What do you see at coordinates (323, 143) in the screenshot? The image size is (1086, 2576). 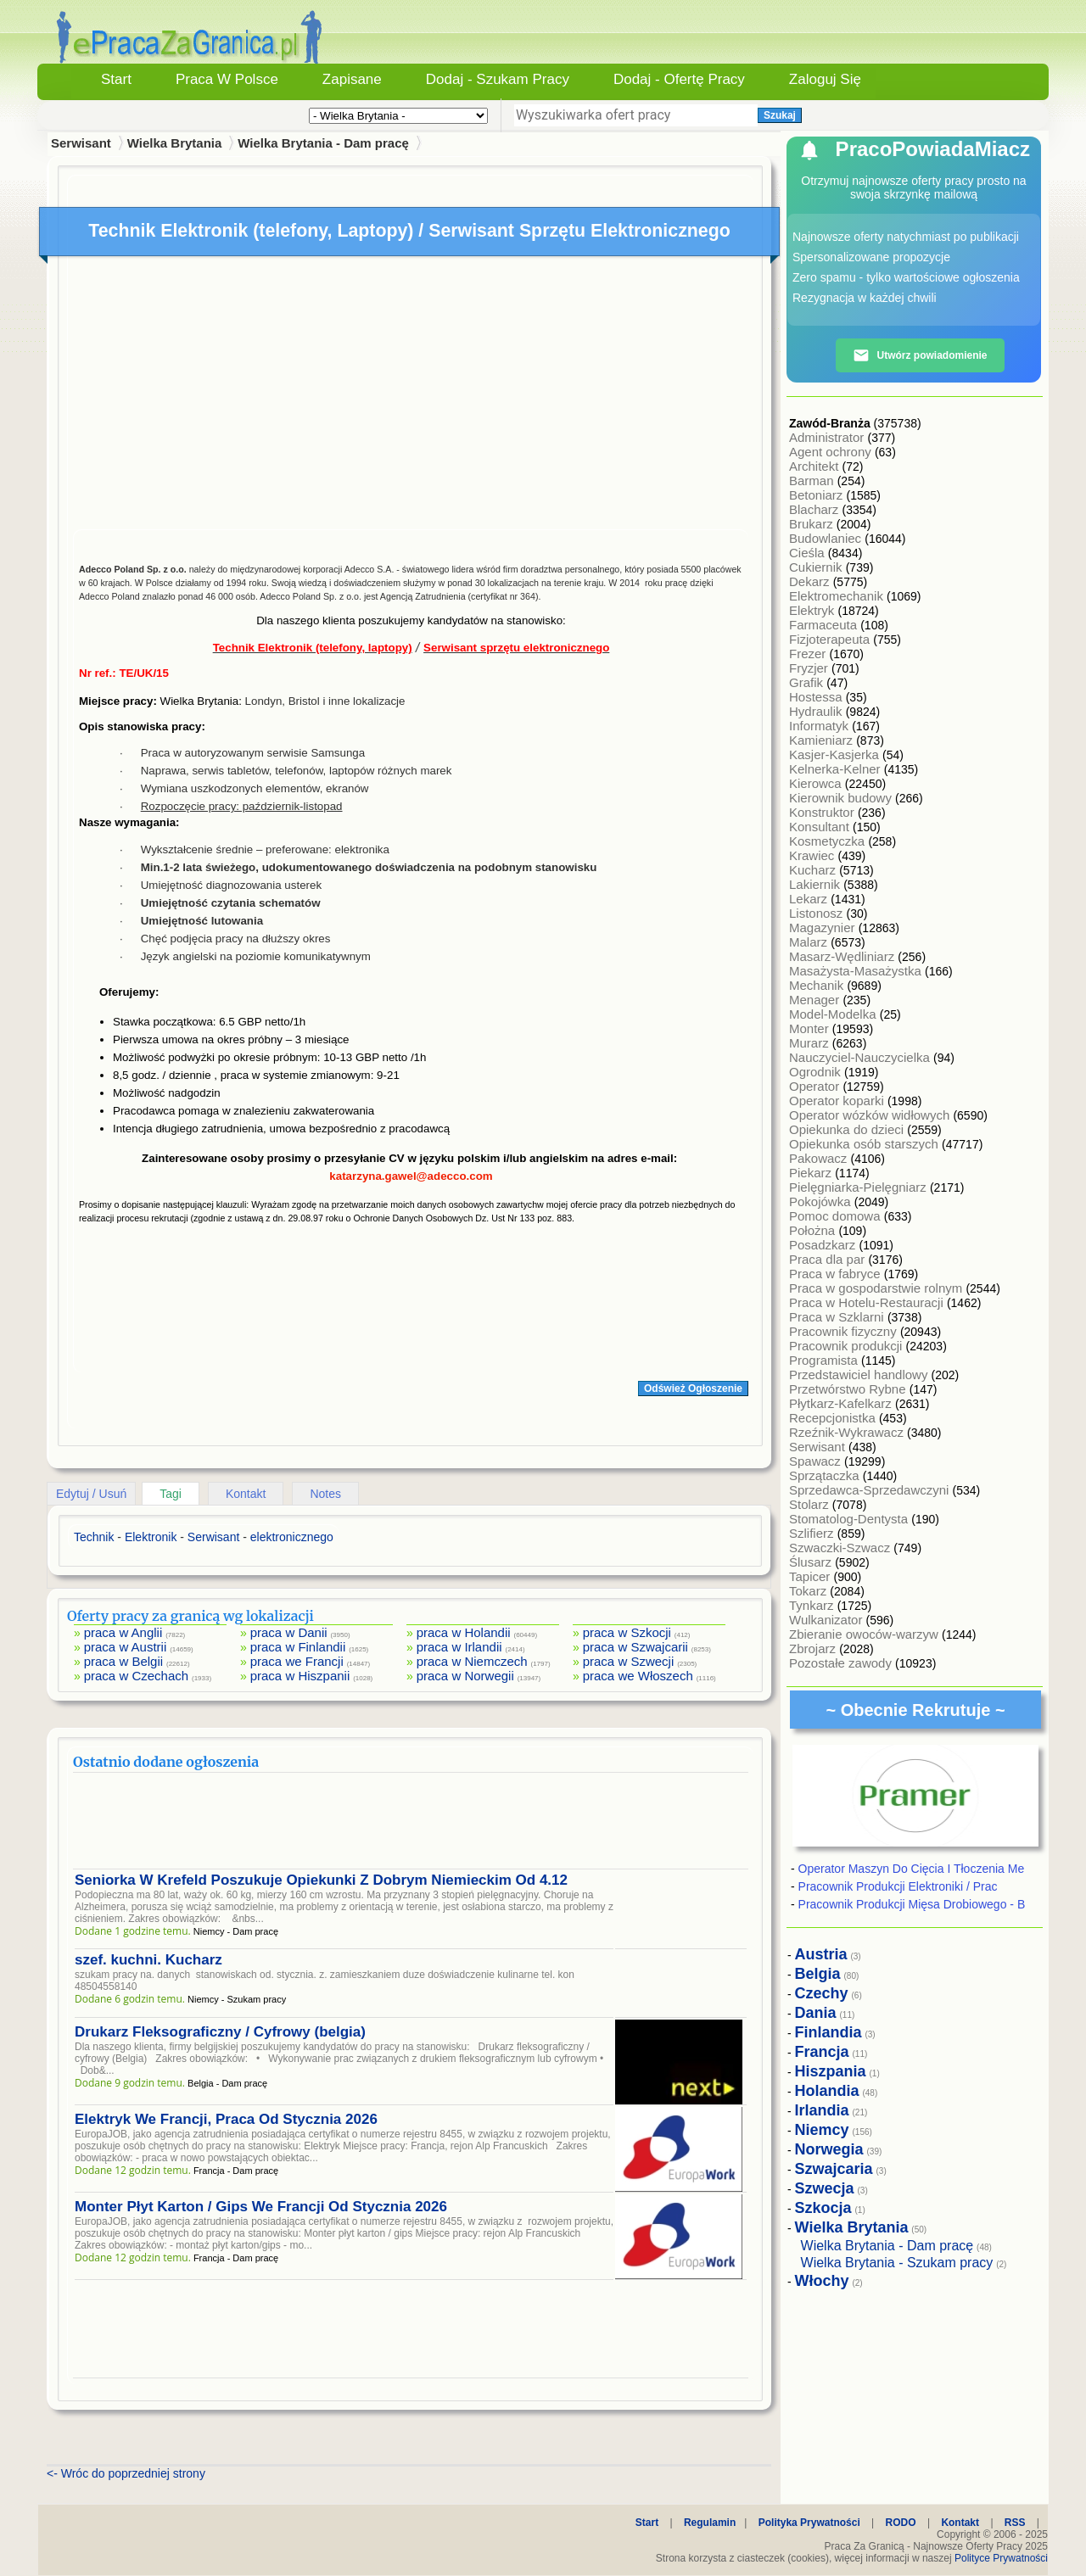 I see `Wielka Brytania - Dam pracę` at bounding box center [323, 143].